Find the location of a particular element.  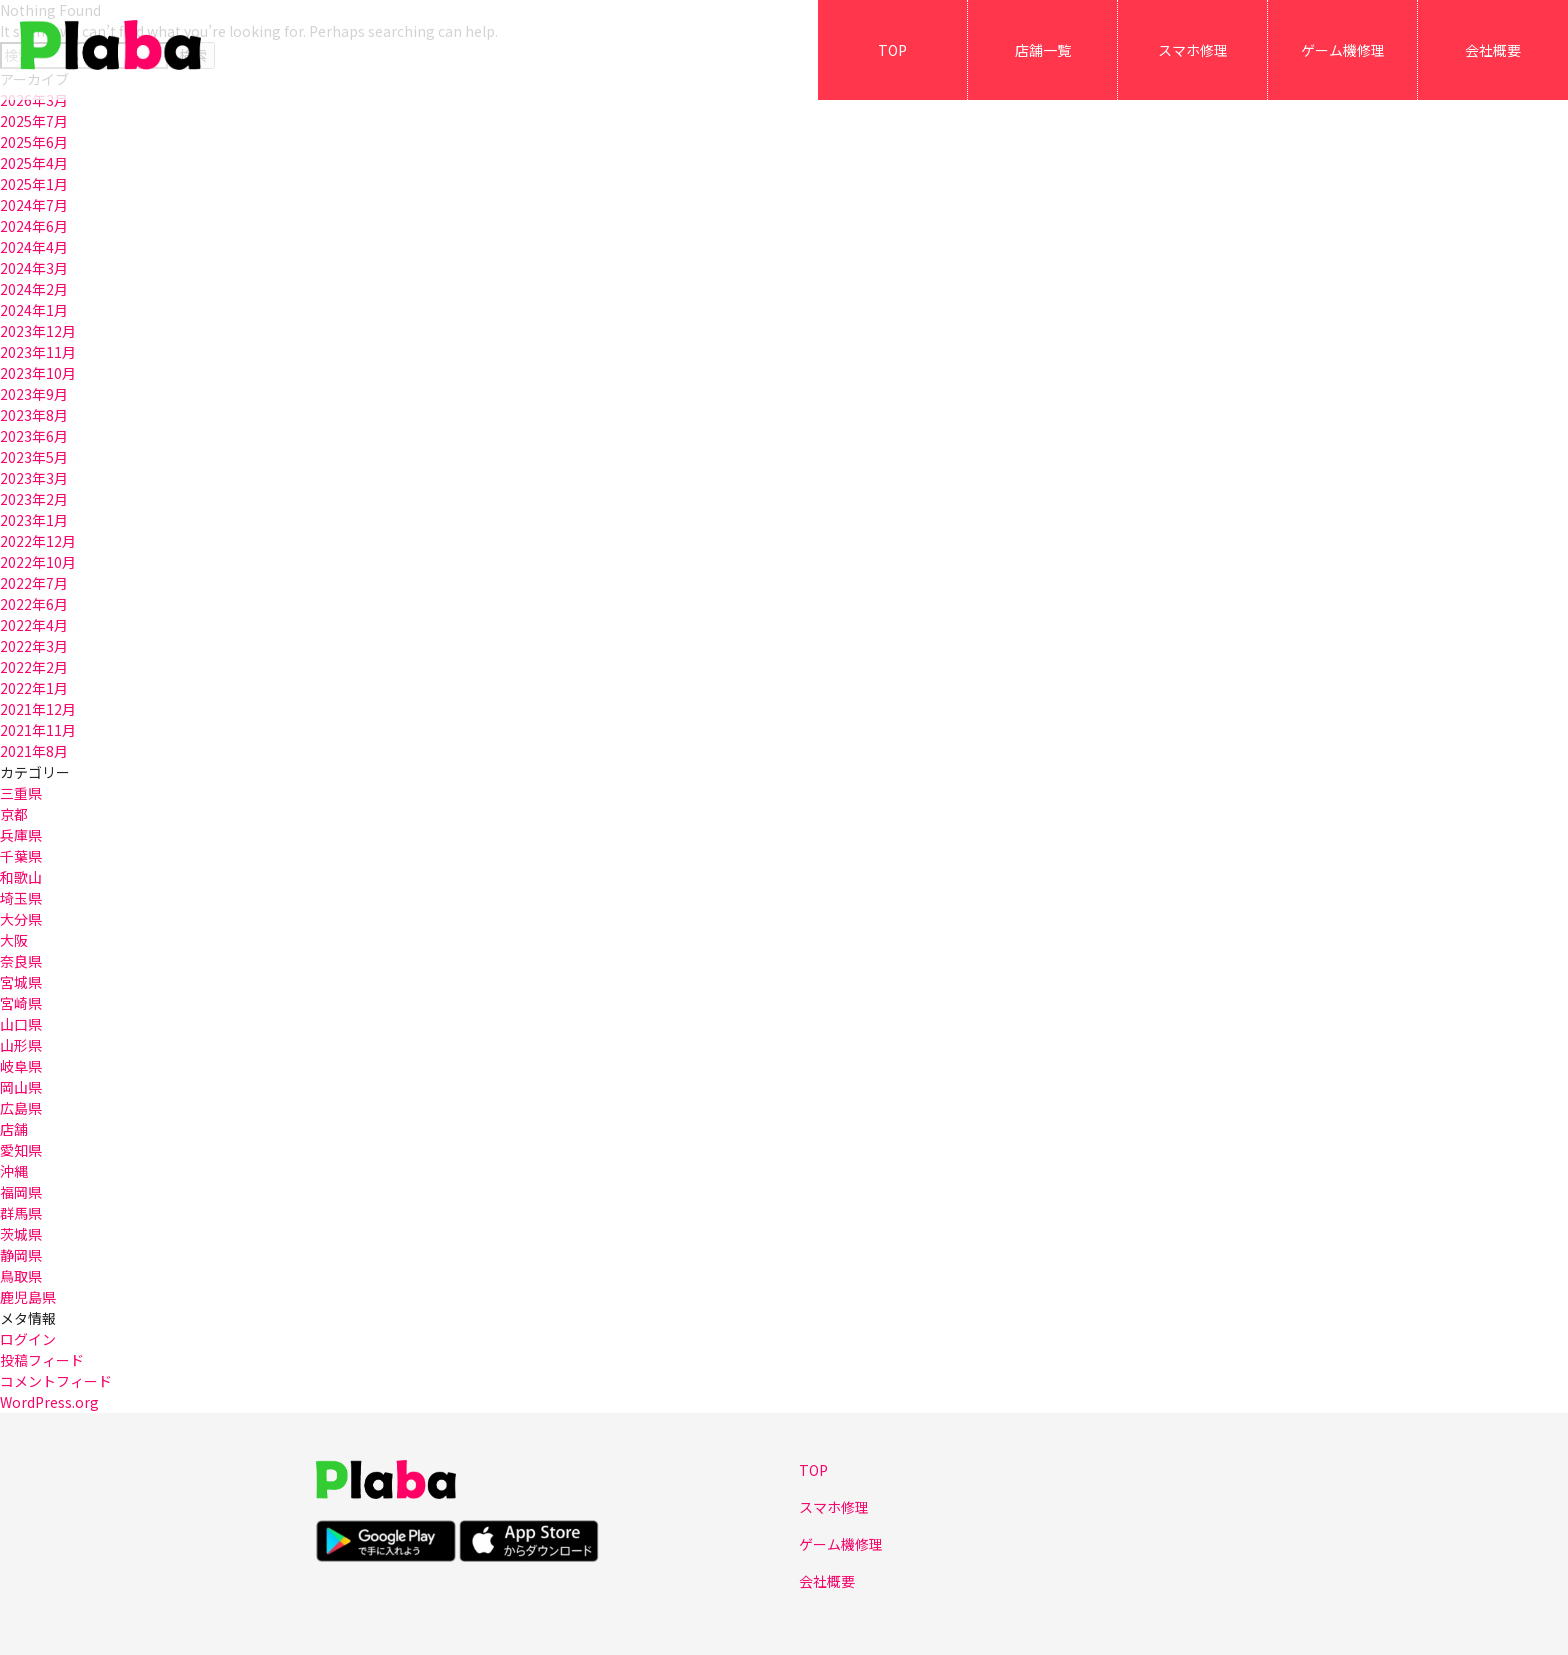

ログイン is located at coordinates (28, 1339).